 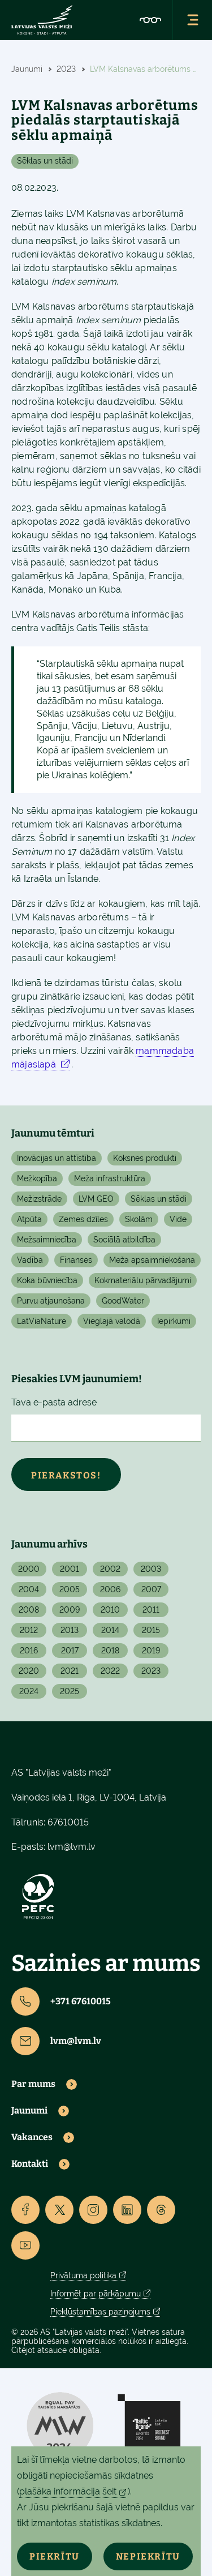 I want to click on [Lvm], so click(x=41, y=20).